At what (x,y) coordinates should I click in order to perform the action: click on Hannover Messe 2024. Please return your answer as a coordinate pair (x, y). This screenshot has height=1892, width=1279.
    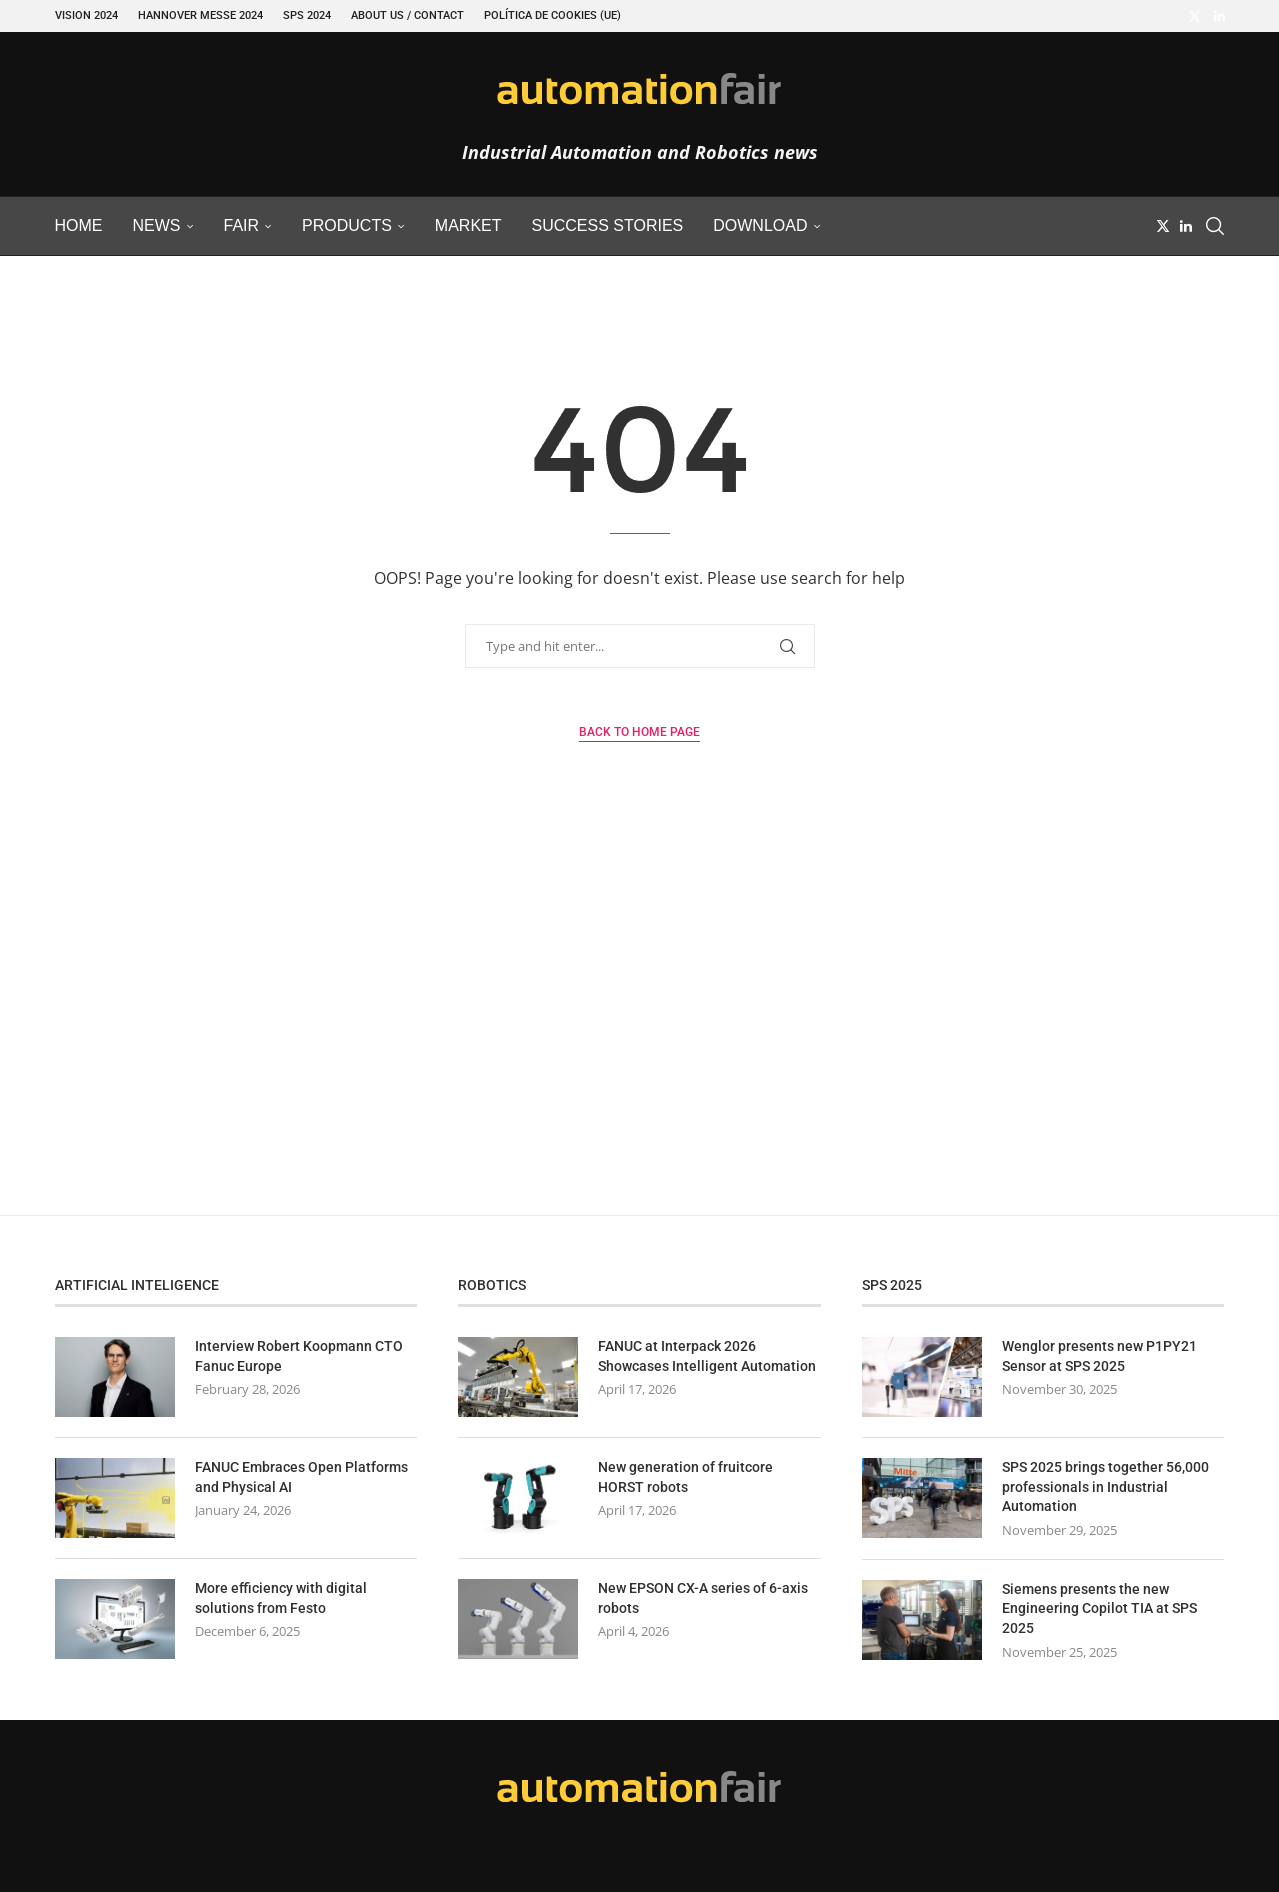
    Looking at the image, I should click on (200, 15).